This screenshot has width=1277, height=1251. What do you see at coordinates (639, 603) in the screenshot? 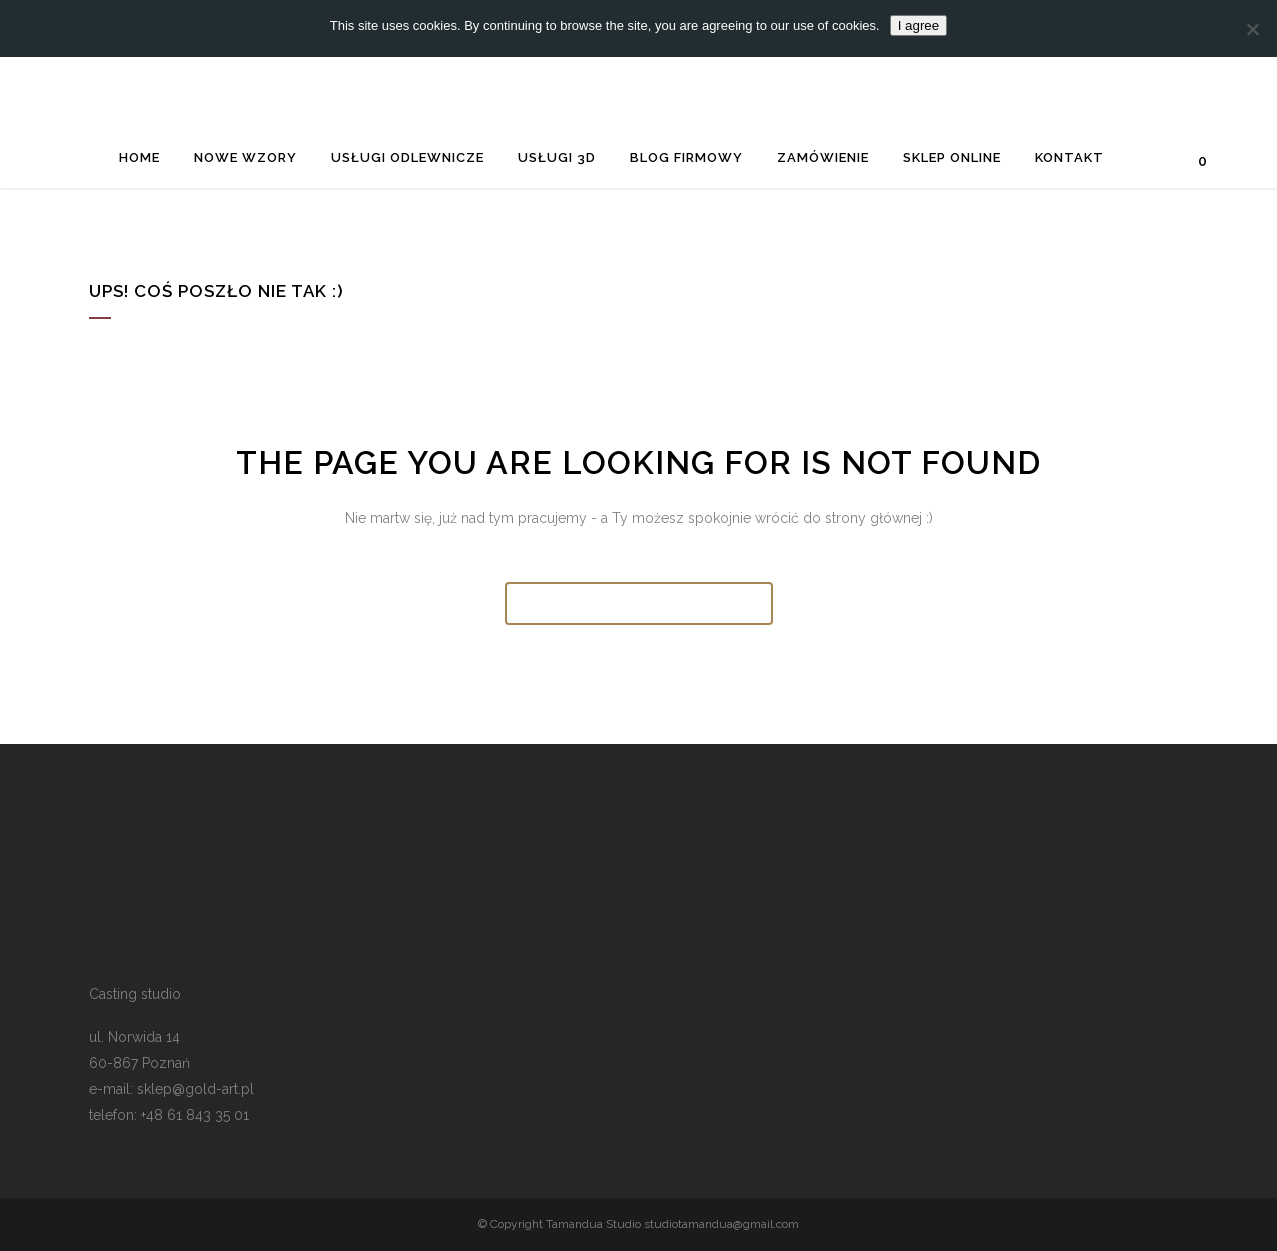
I see `Wróć do strony głównej` at bounding box center [639, 603].